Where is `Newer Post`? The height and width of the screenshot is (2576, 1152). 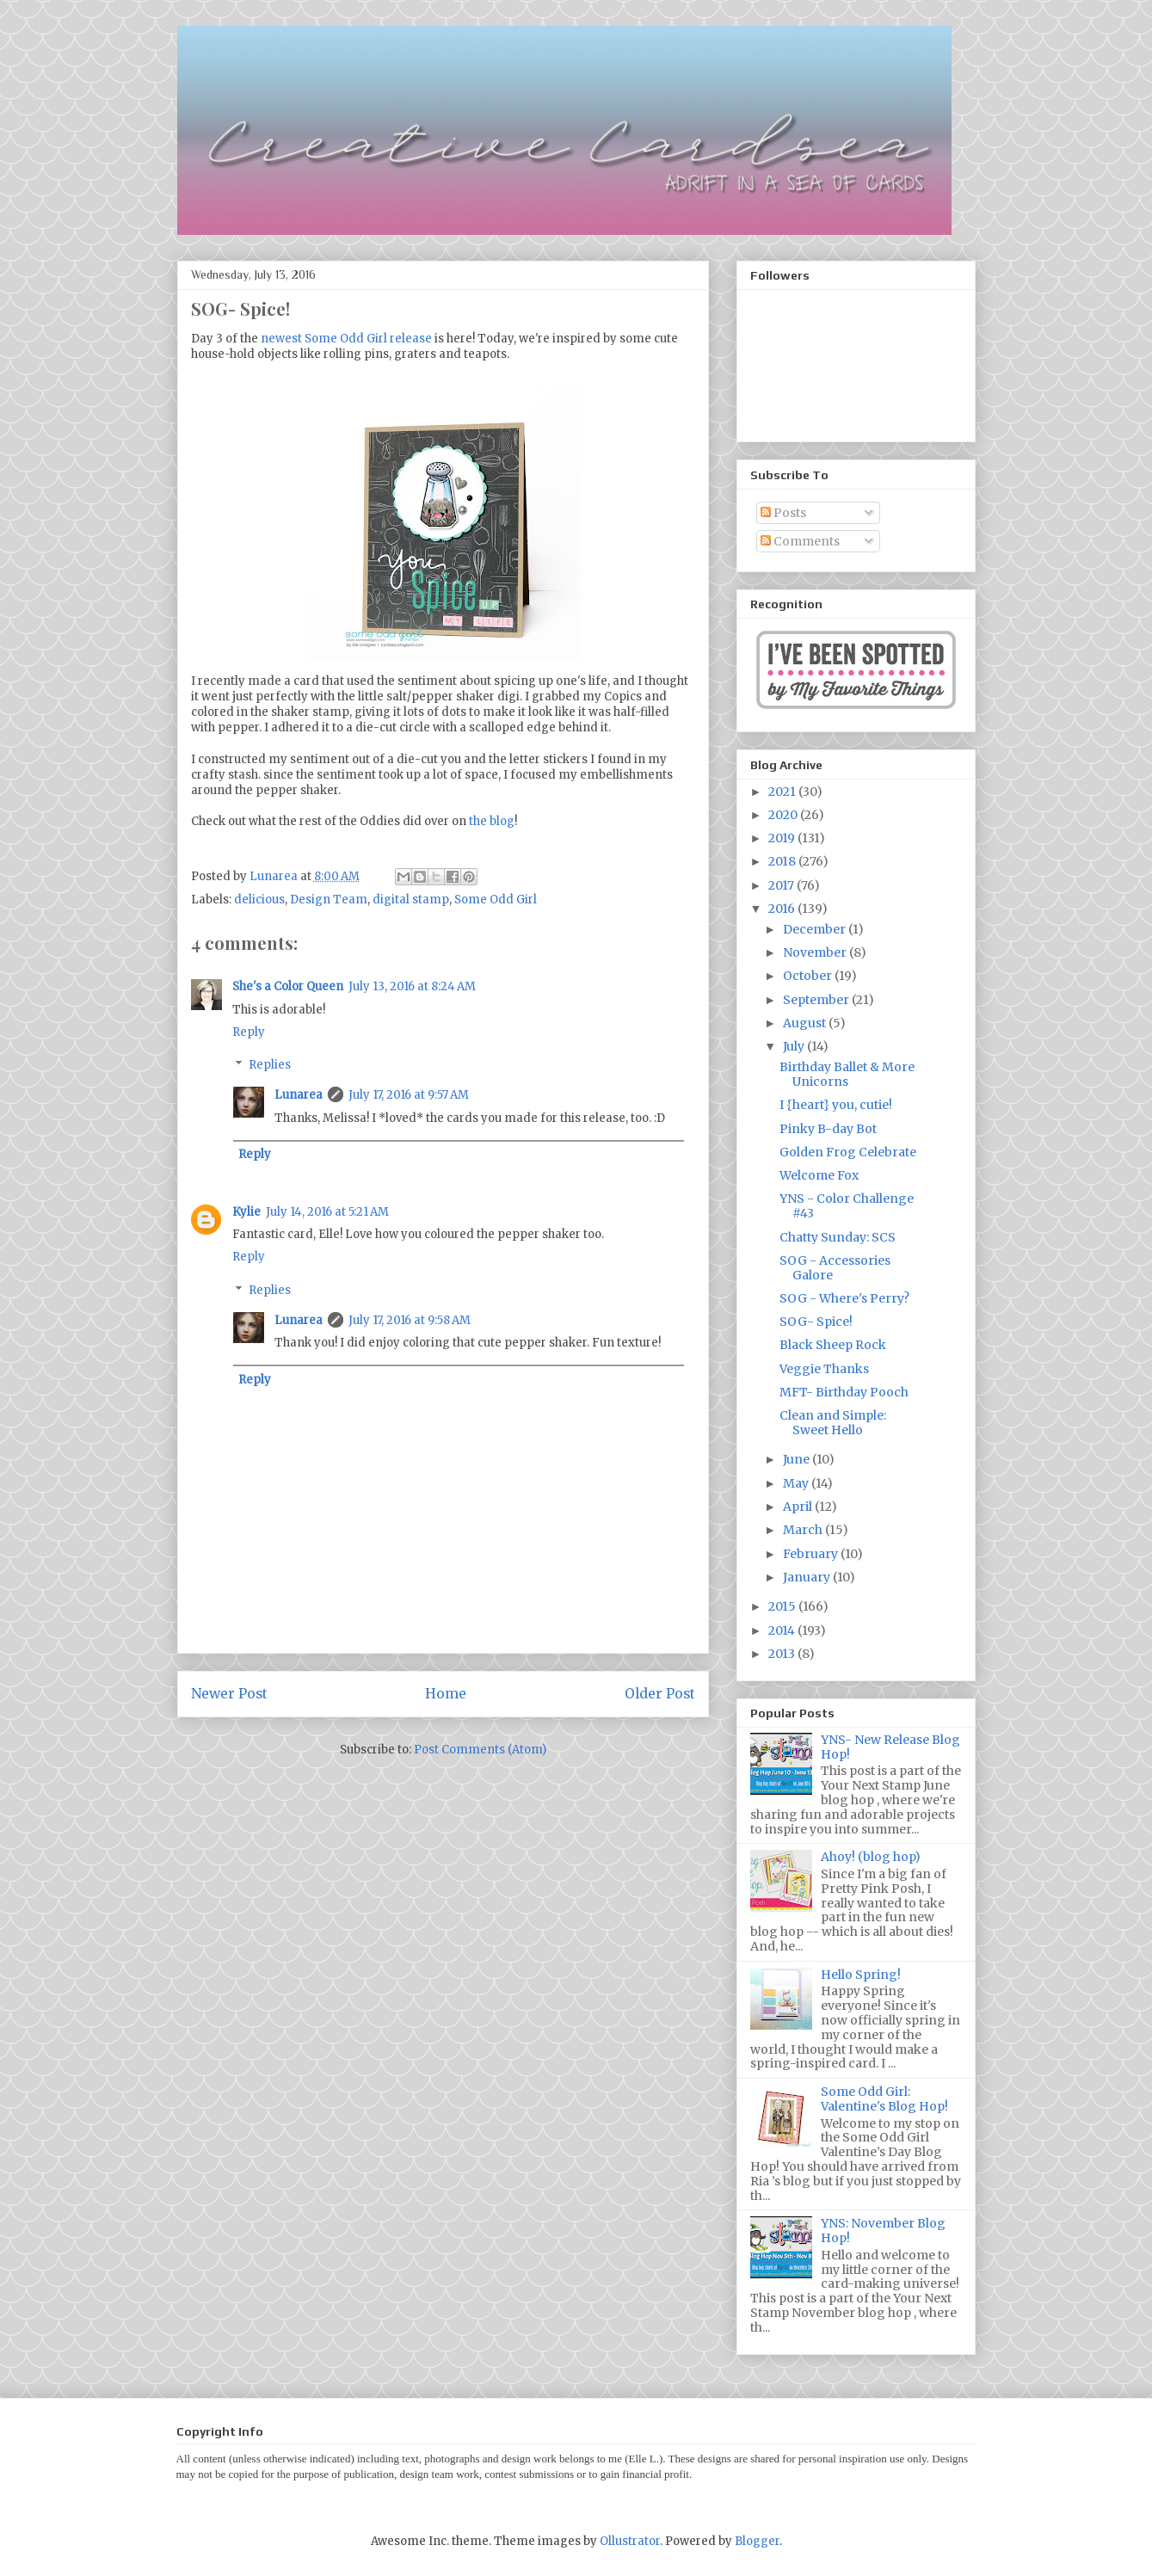
Newer Post is located at coordinates (229, 1693).